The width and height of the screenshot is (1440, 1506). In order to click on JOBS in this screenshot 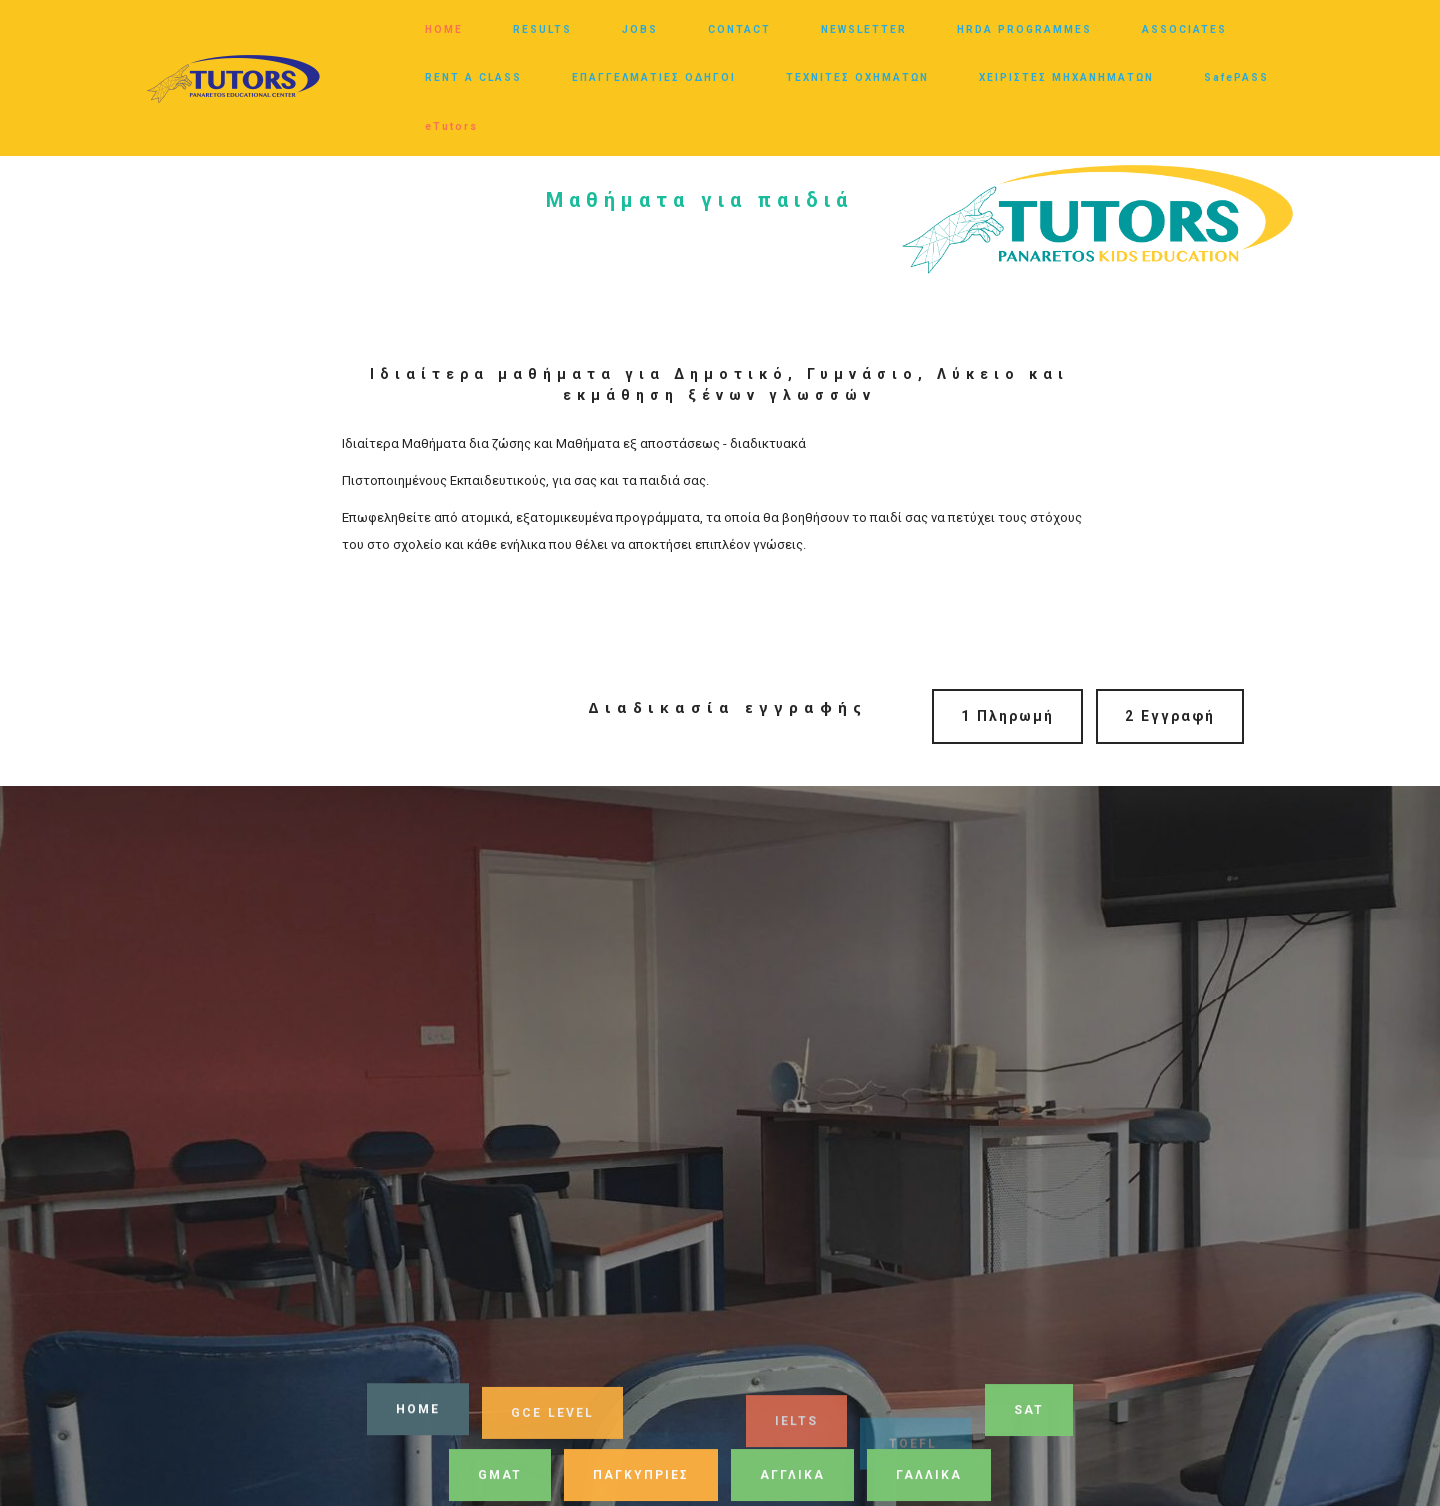, I will do `click(640, 29)`.